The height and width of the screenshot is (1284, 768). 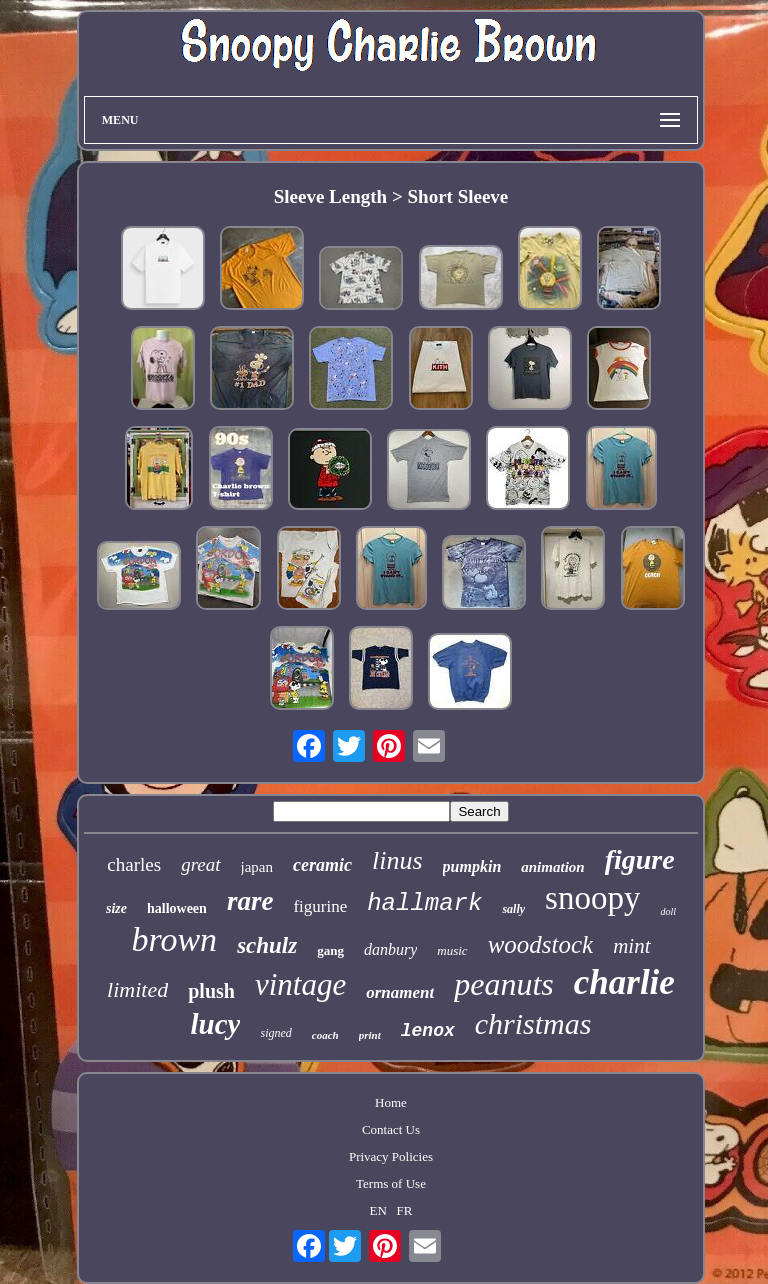 I want to click on print, so click(x=370, y=1035).